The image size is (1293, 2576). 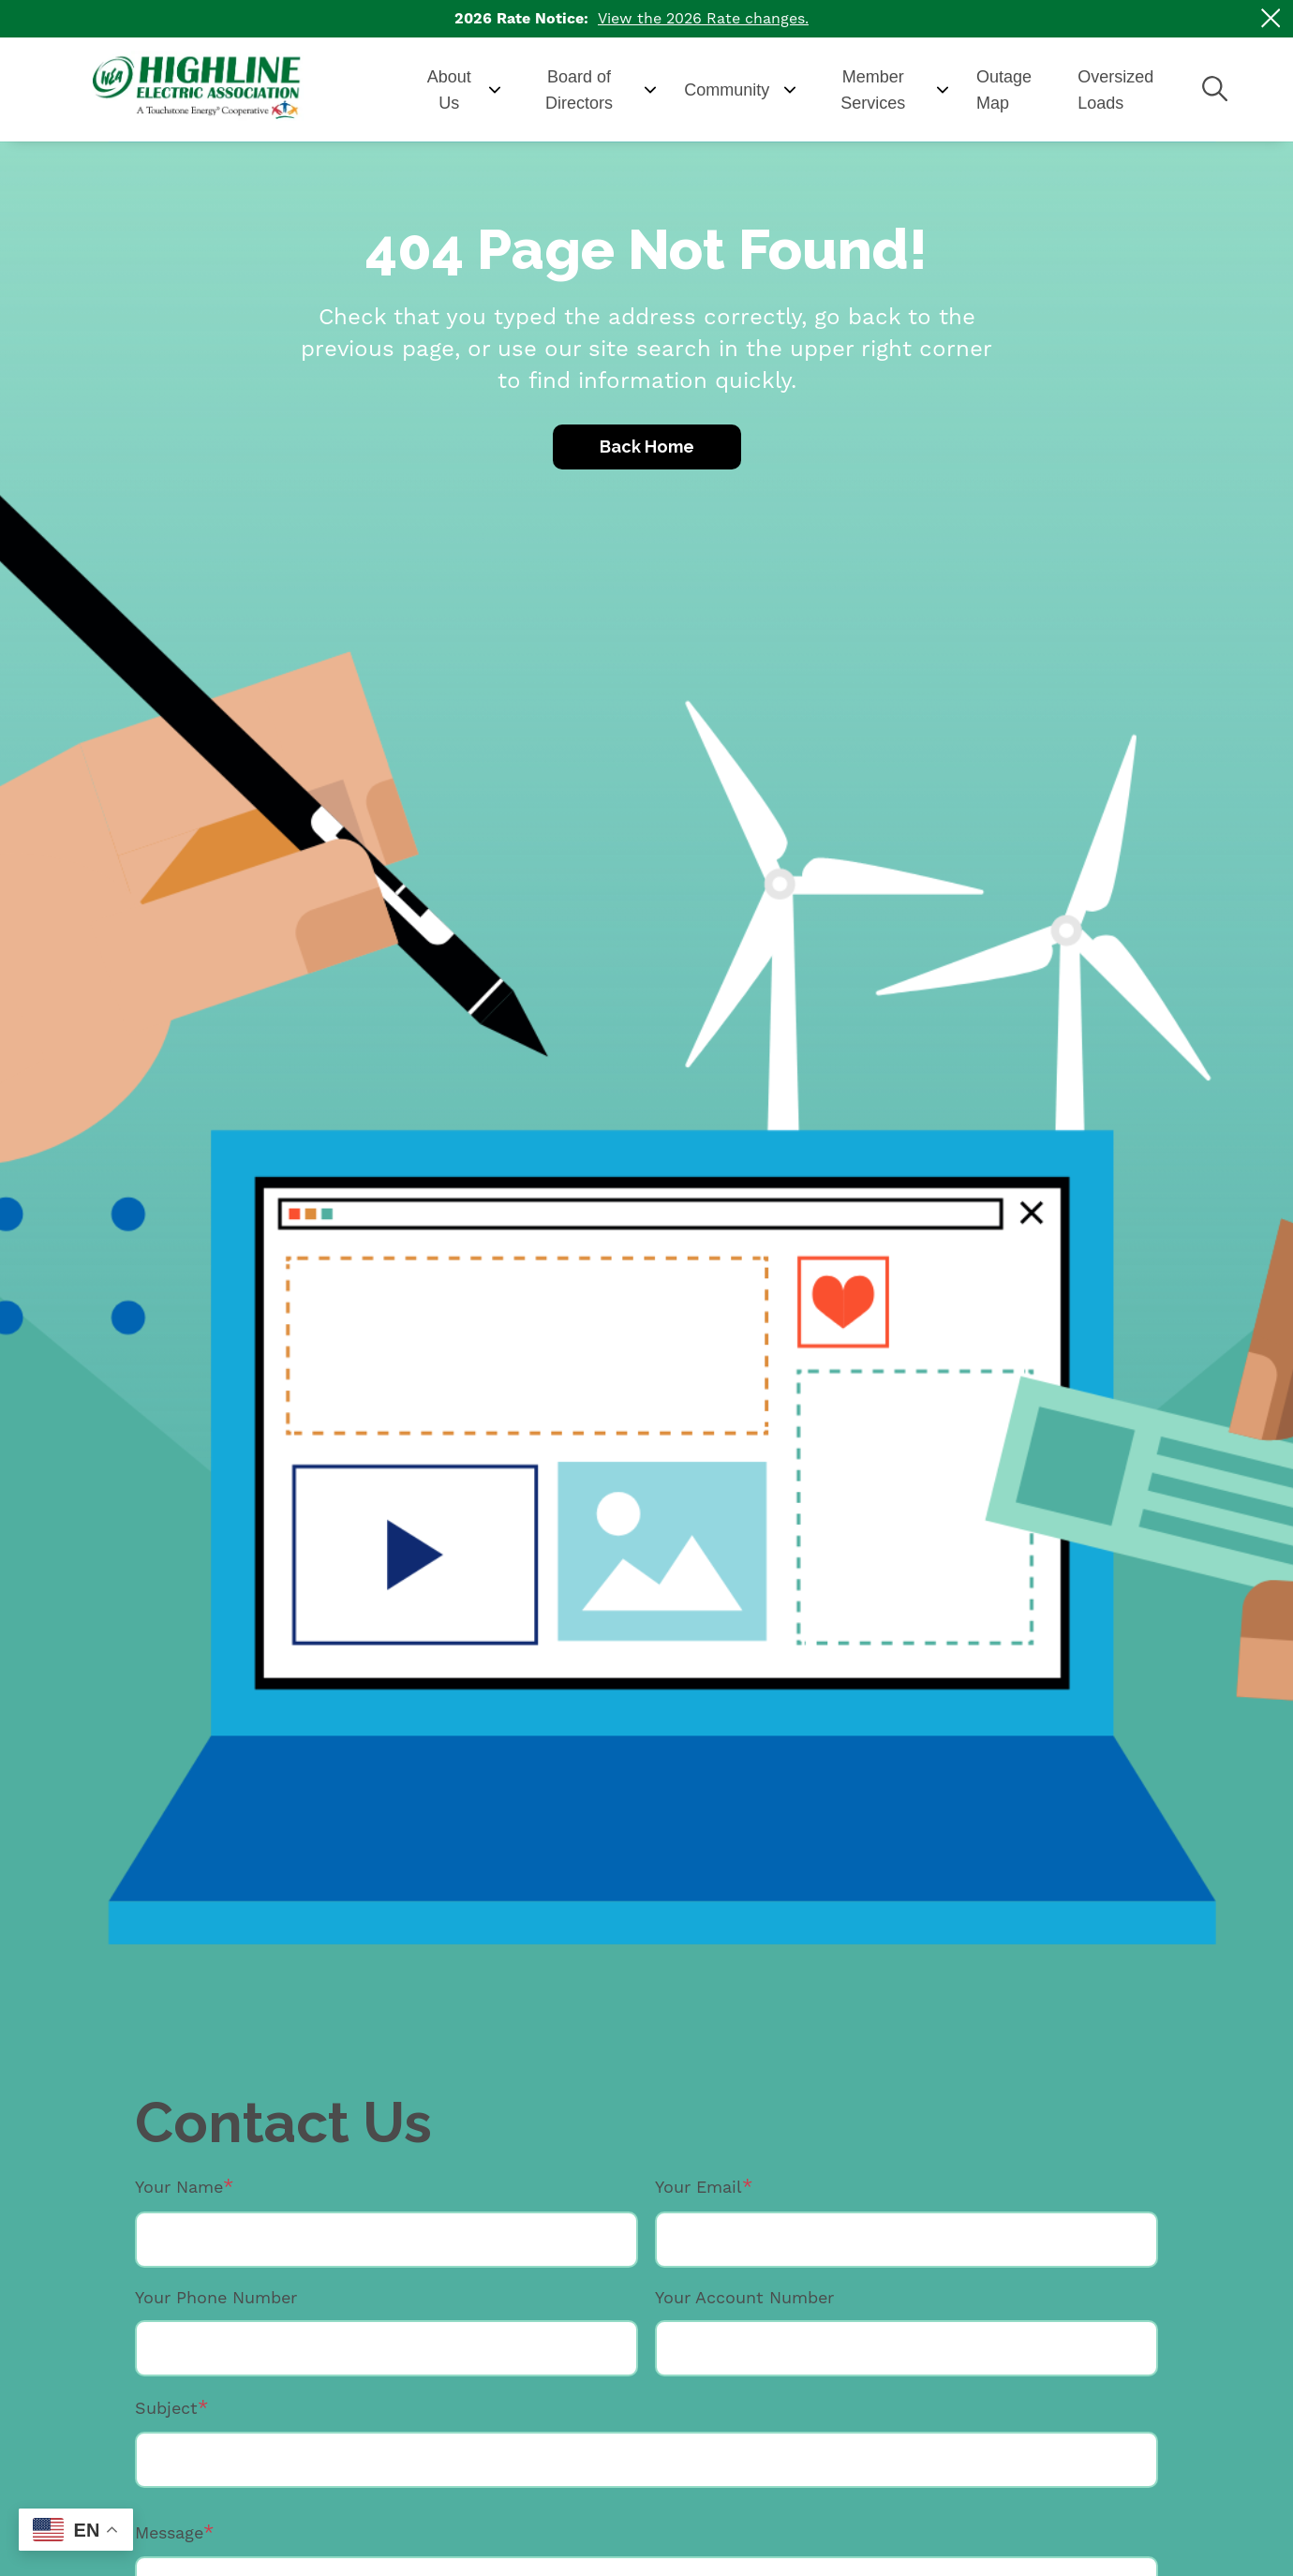 I want to click on Your Phone Number, so click(x=216, y=2297).